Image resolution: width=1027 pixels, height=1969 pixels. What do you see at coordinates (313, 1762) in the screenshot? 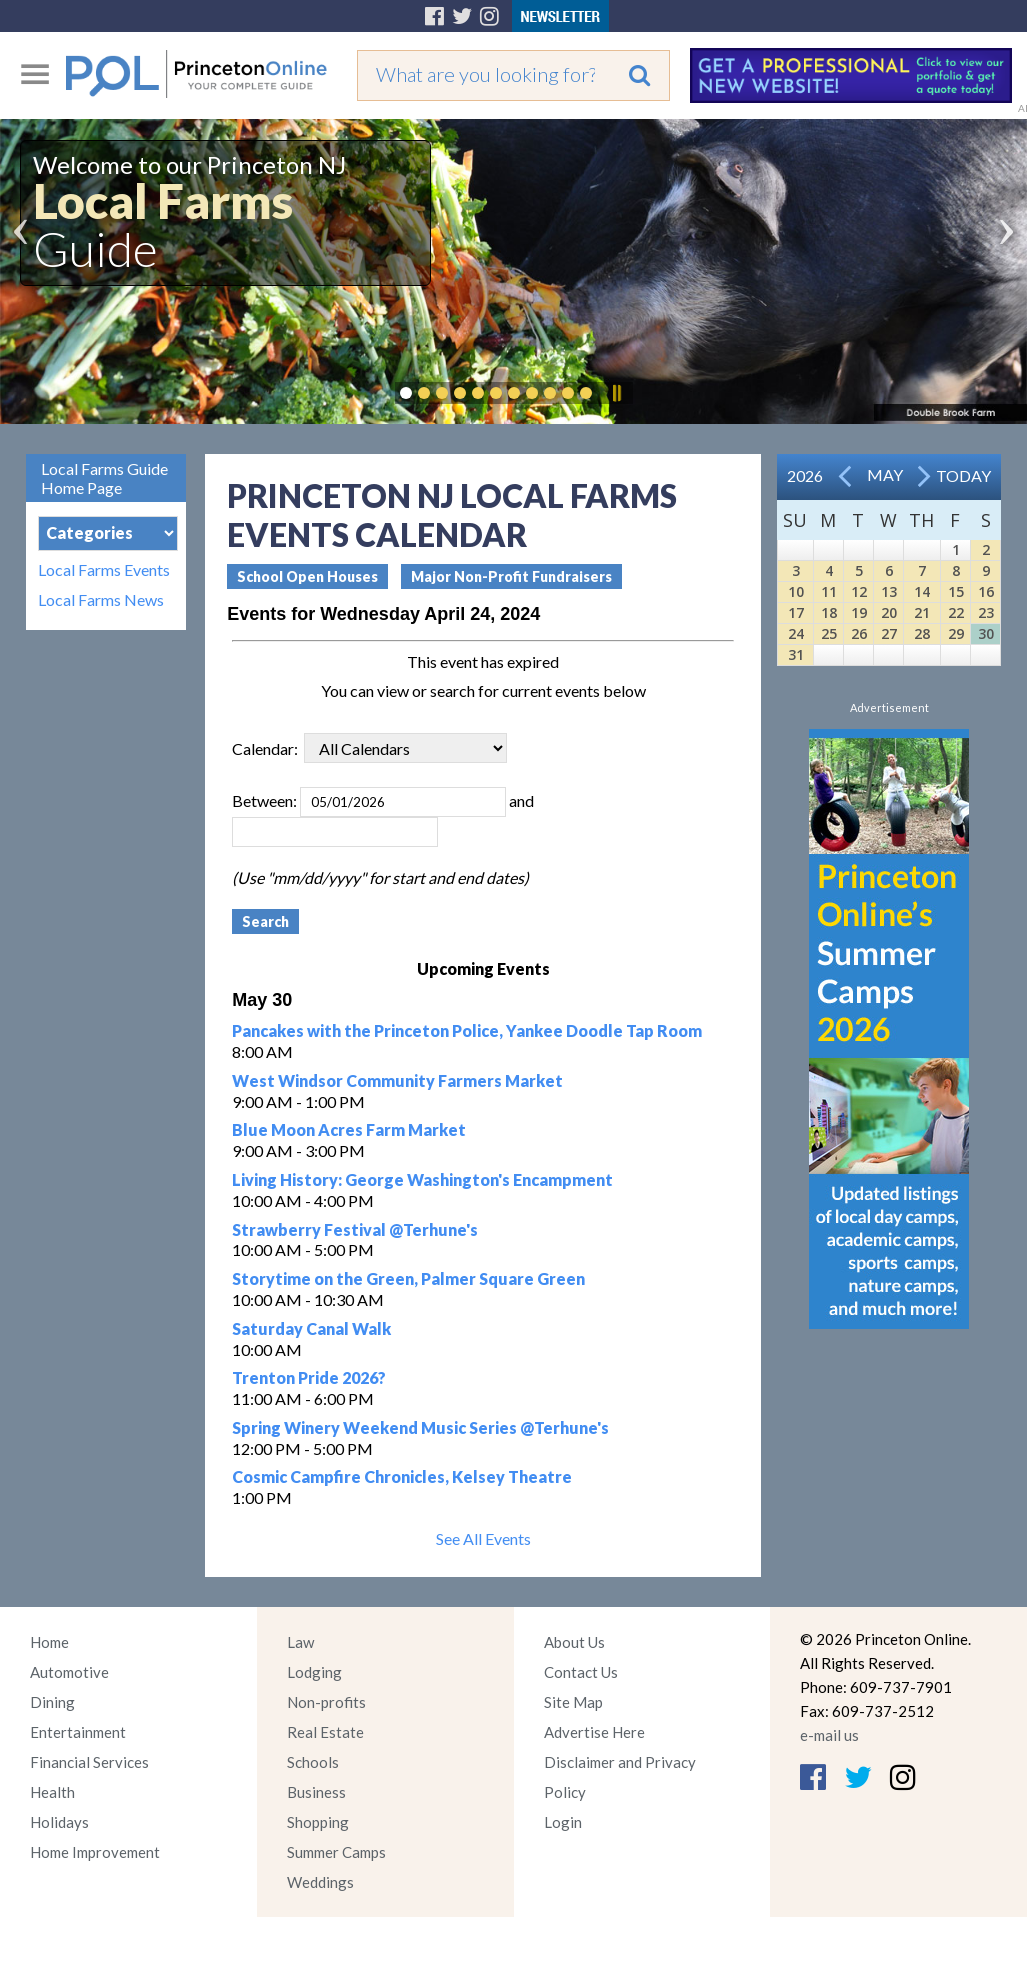
I see `Schools` at bounding box center [313, 1762].